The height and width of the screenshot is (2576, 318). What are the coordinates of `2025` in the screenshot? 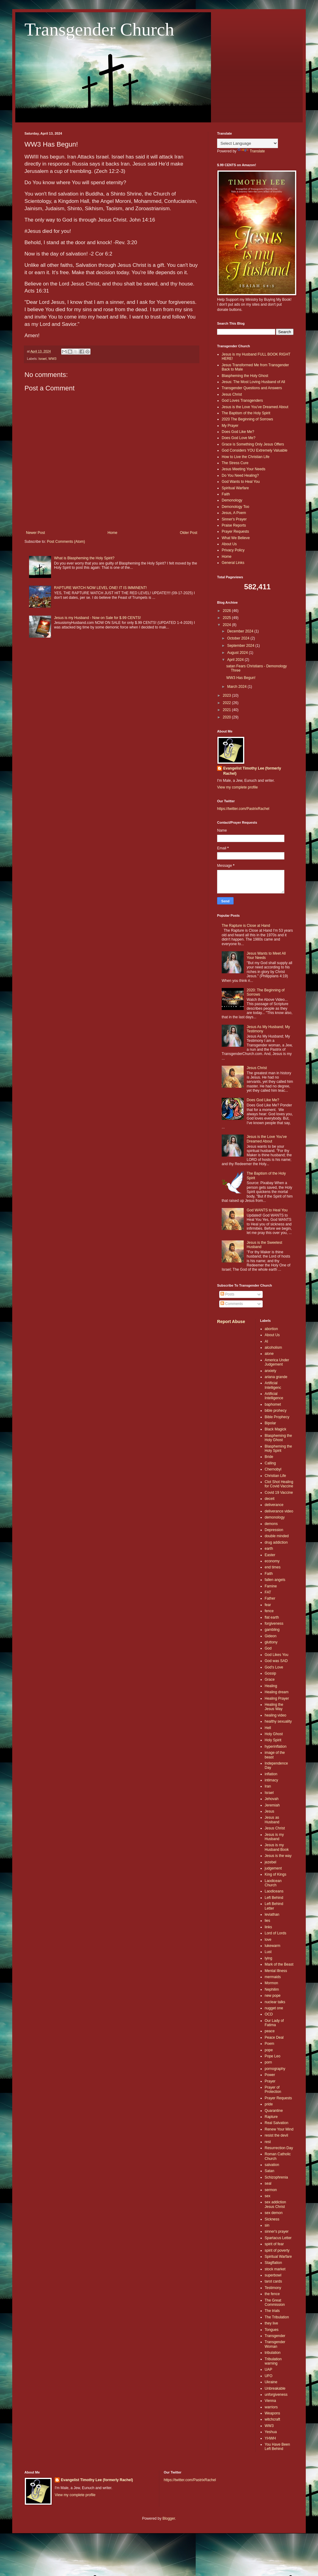 It's located at (227, 618).